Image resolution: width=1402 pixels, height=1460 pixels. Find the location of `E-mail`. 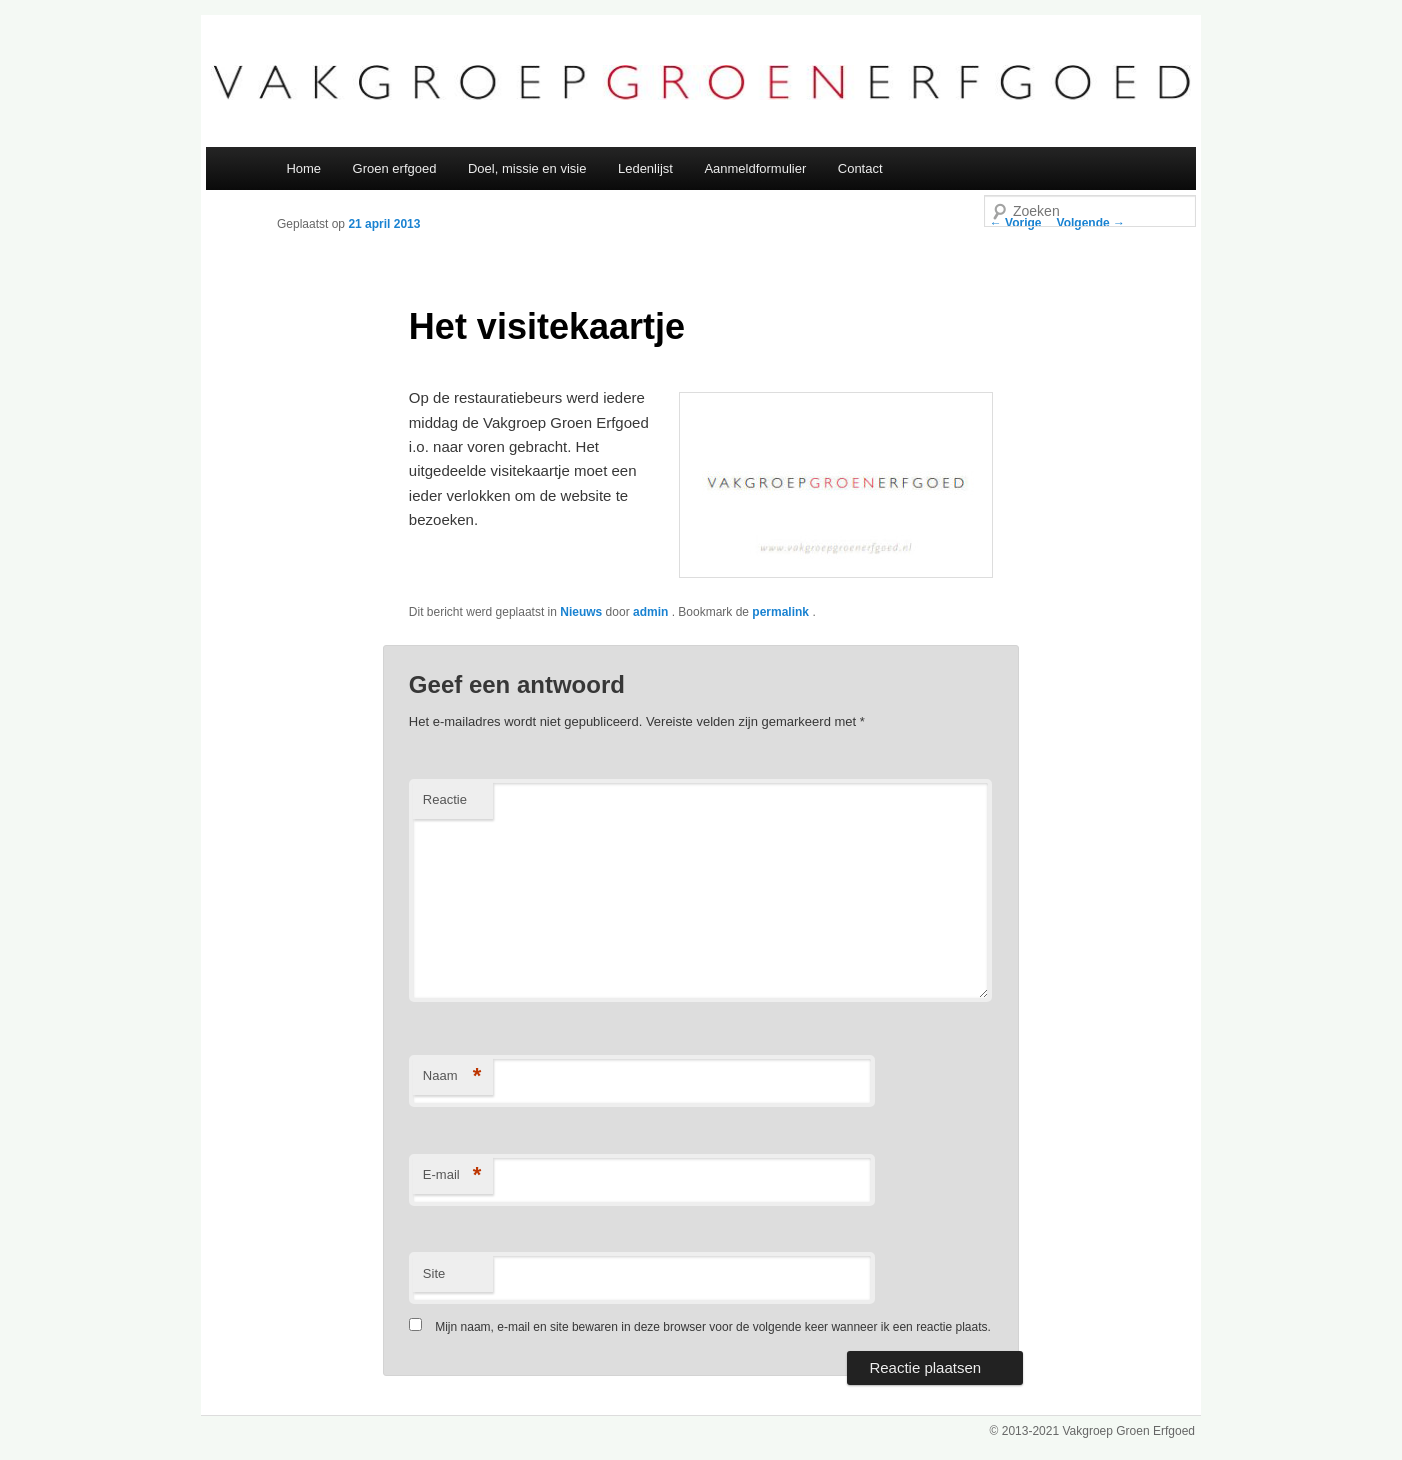

E-mail is located at coordinates (452, 1175).